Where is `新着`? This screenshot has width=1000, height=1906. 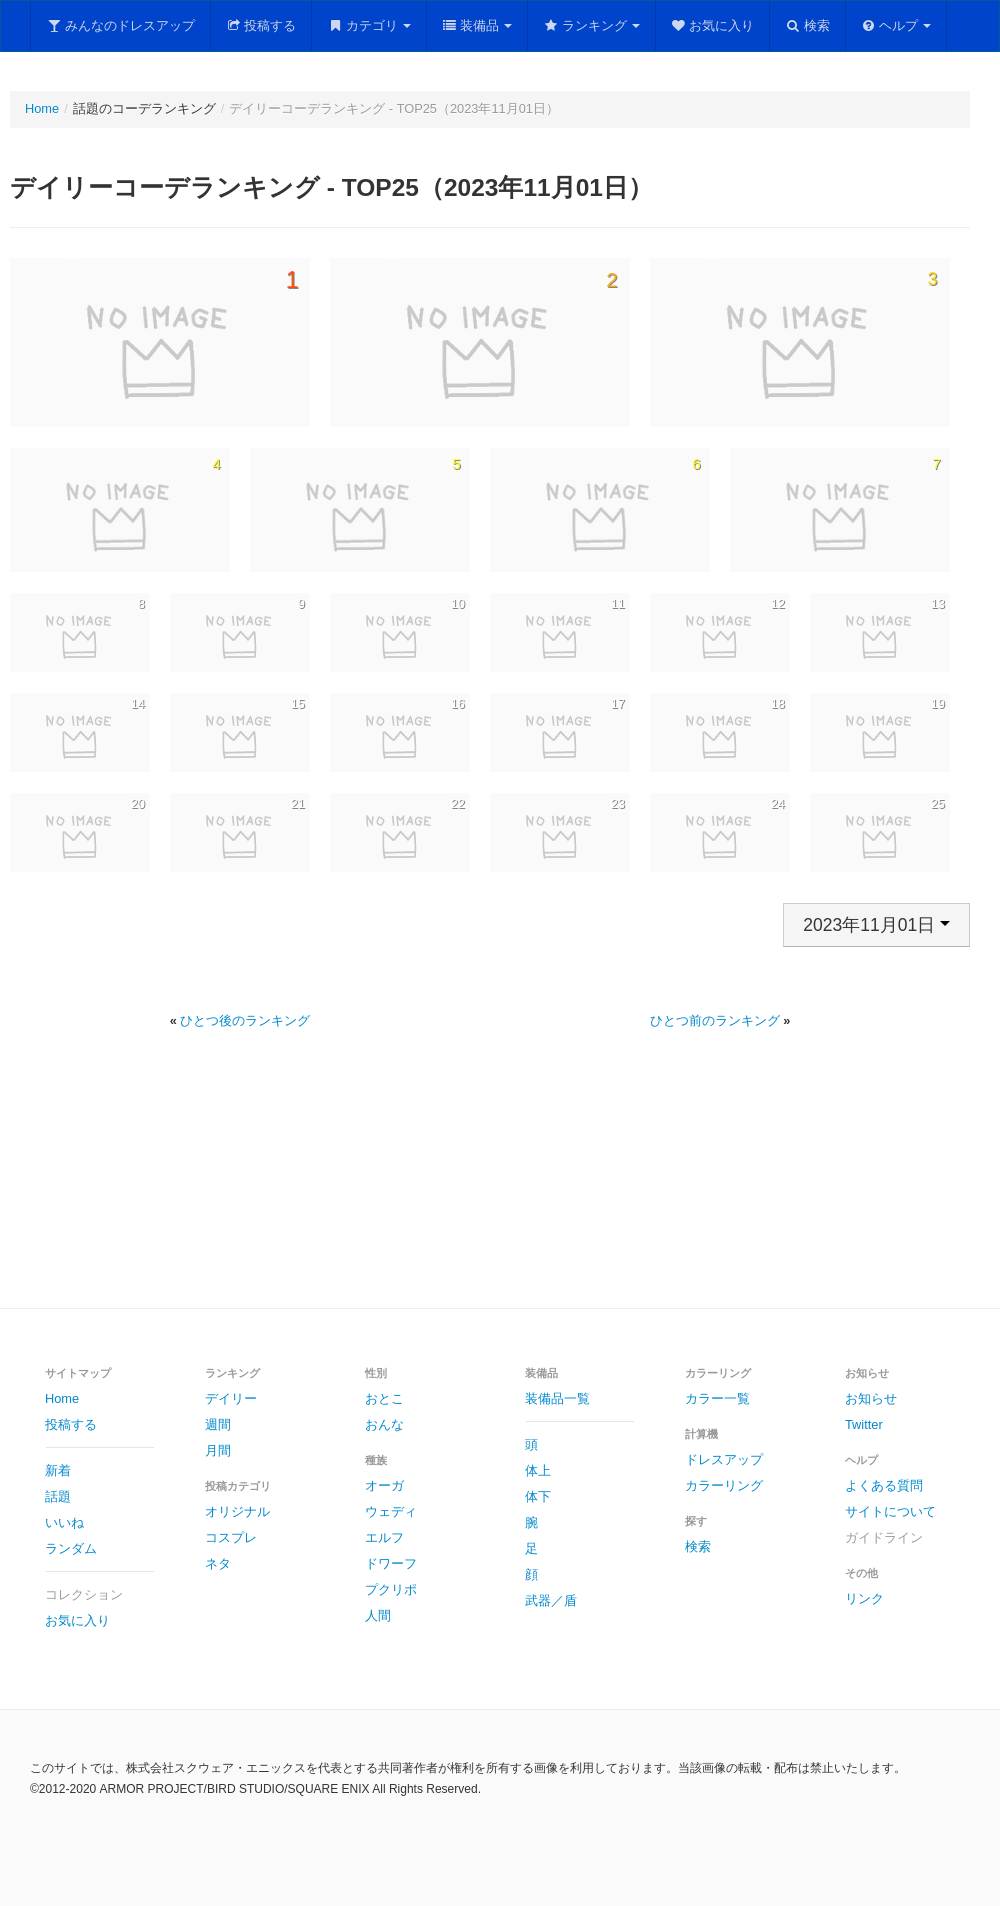
新着 is located at coordinates (58, 1470).